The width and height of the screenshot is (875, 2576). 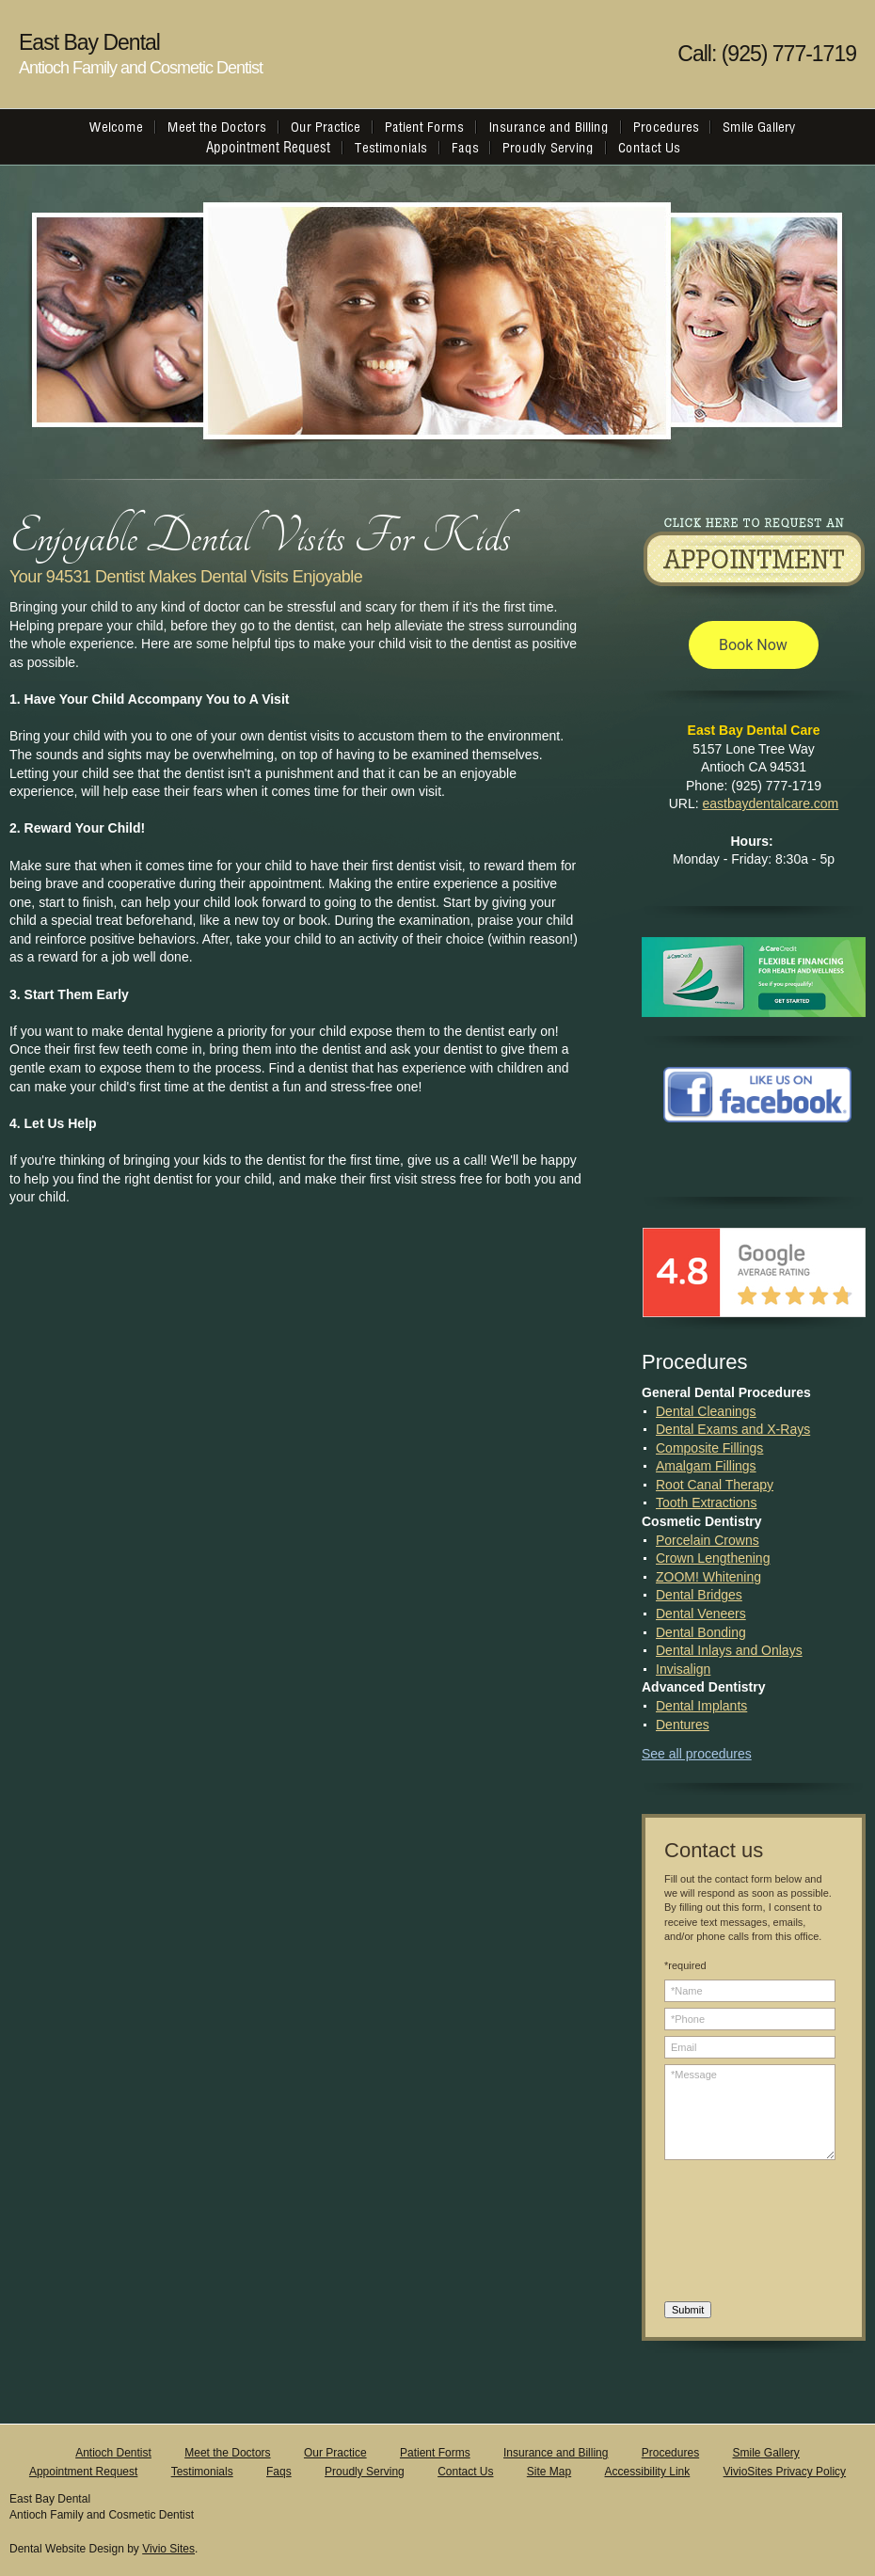 I want to click on See all procedures, so click(x=697, y=1753).